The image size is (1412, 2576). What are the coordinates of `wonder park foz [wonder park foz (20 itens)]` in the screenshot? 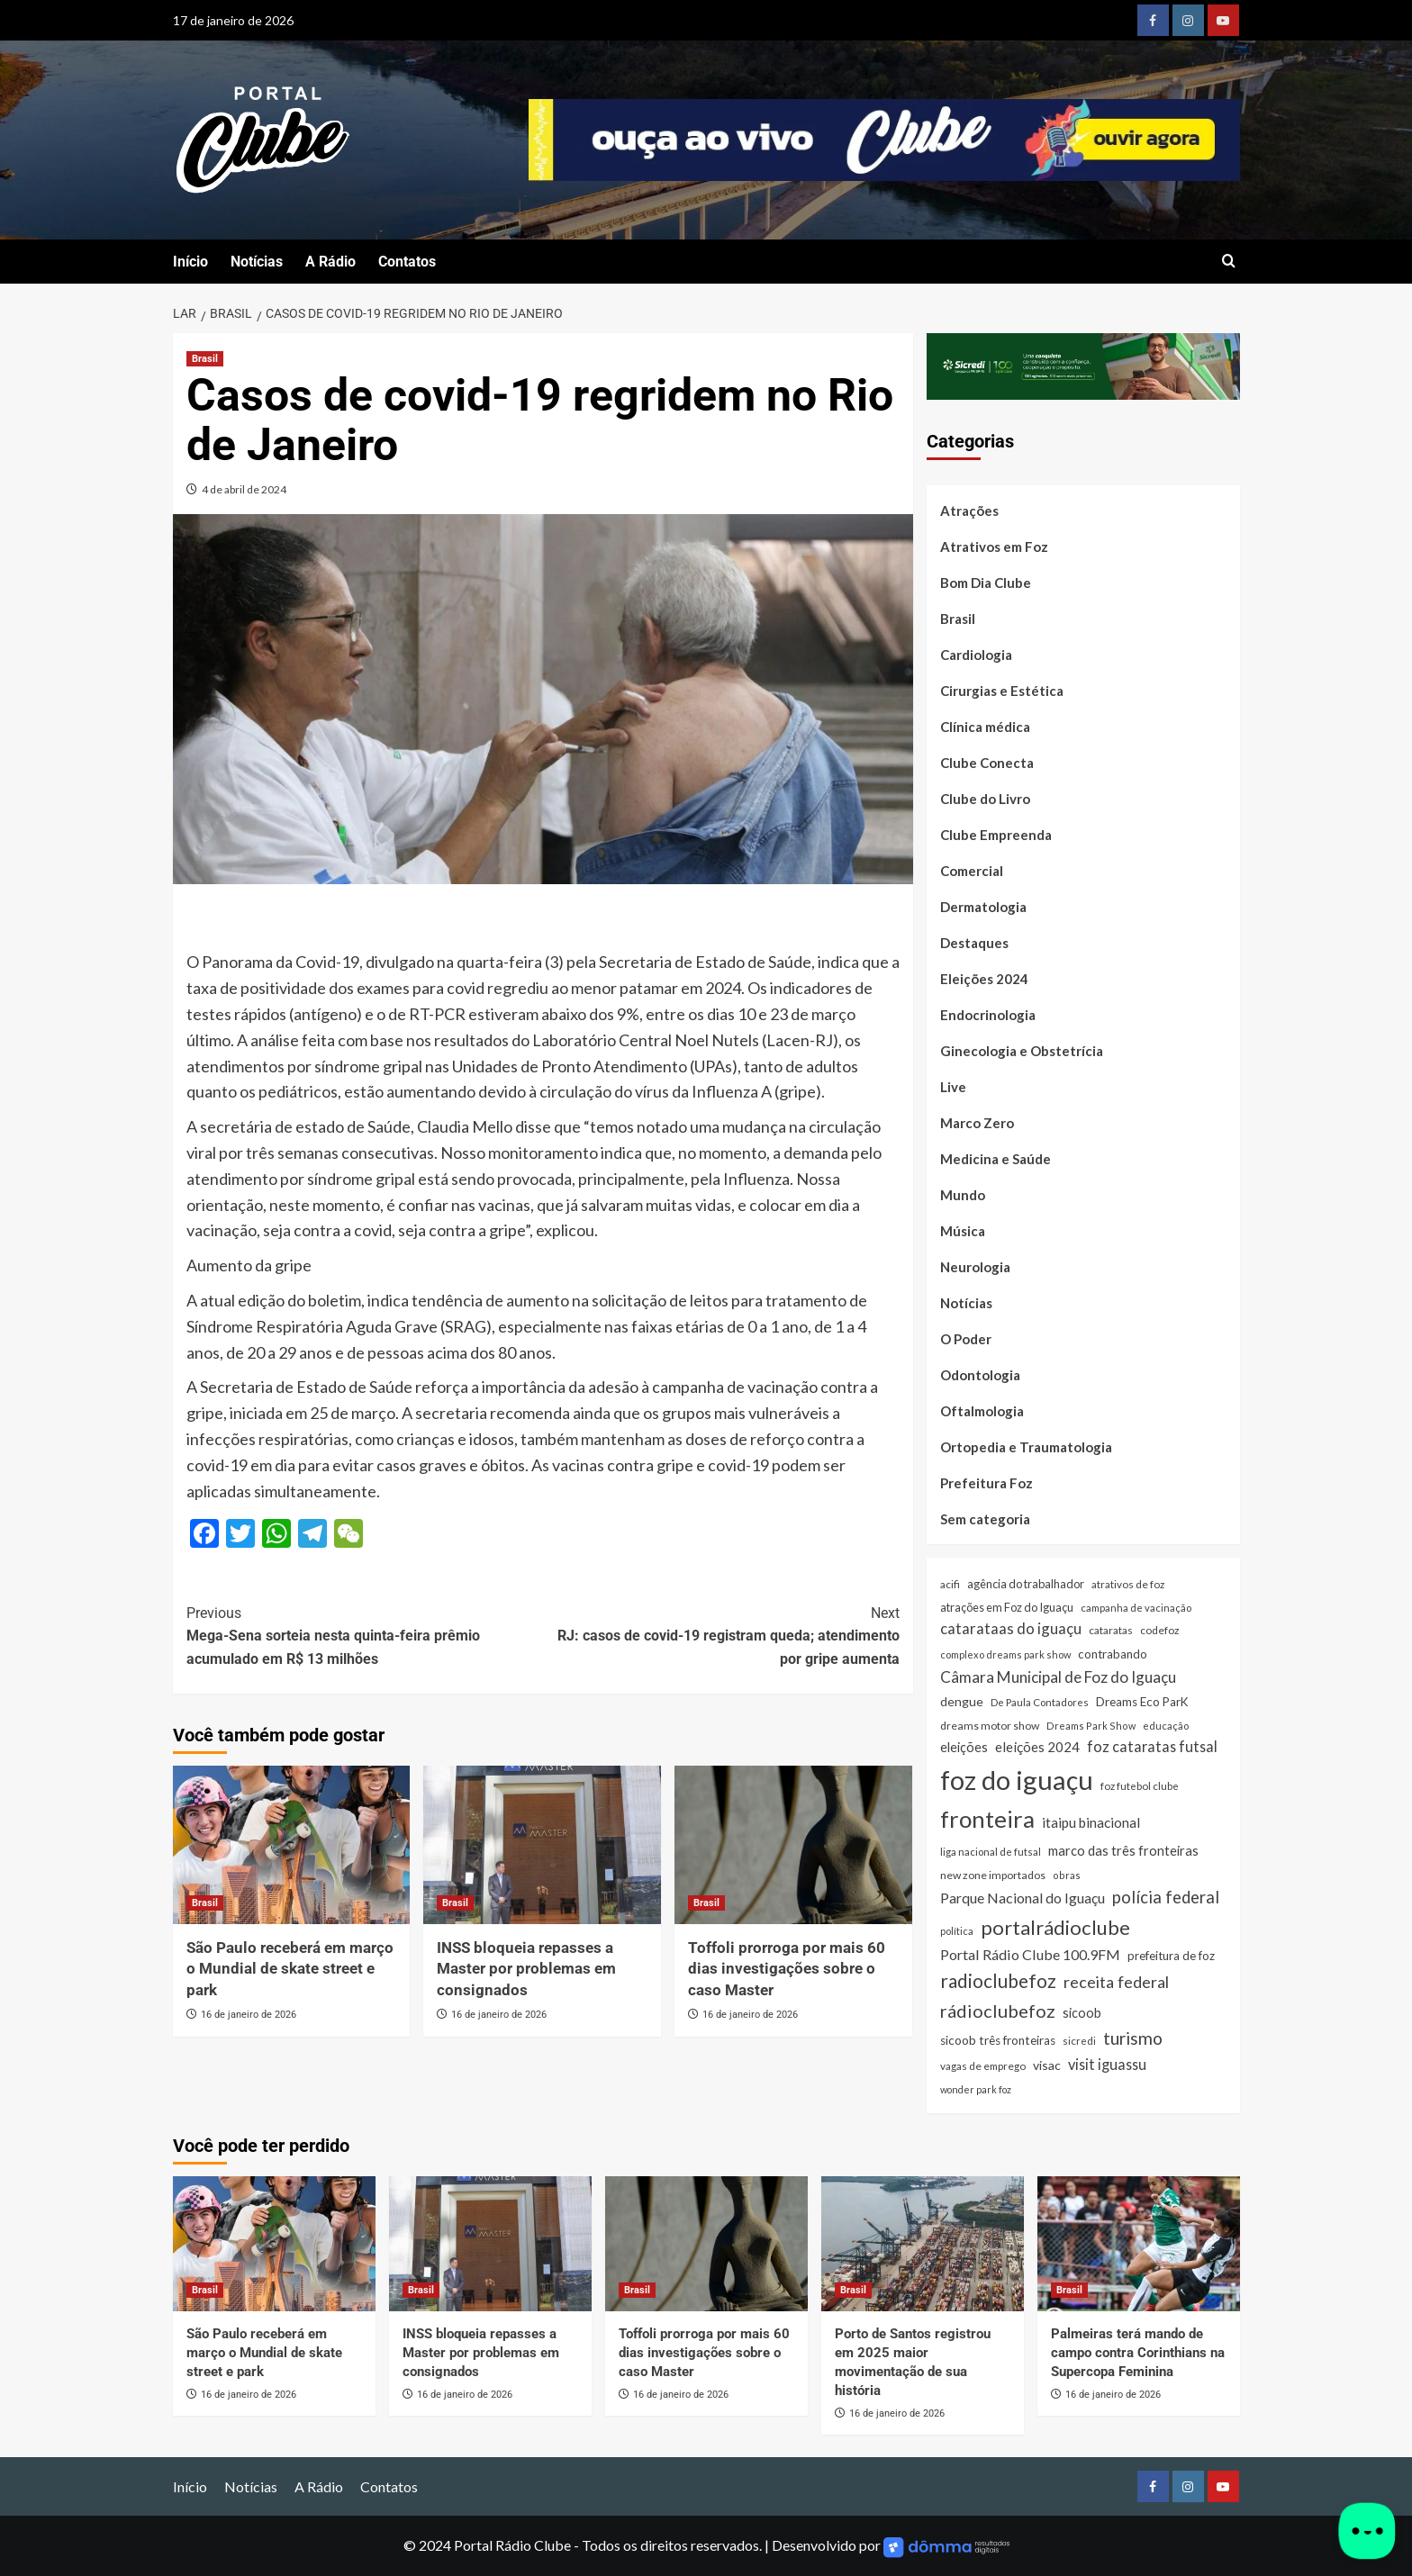 It's located at (975, 2089).